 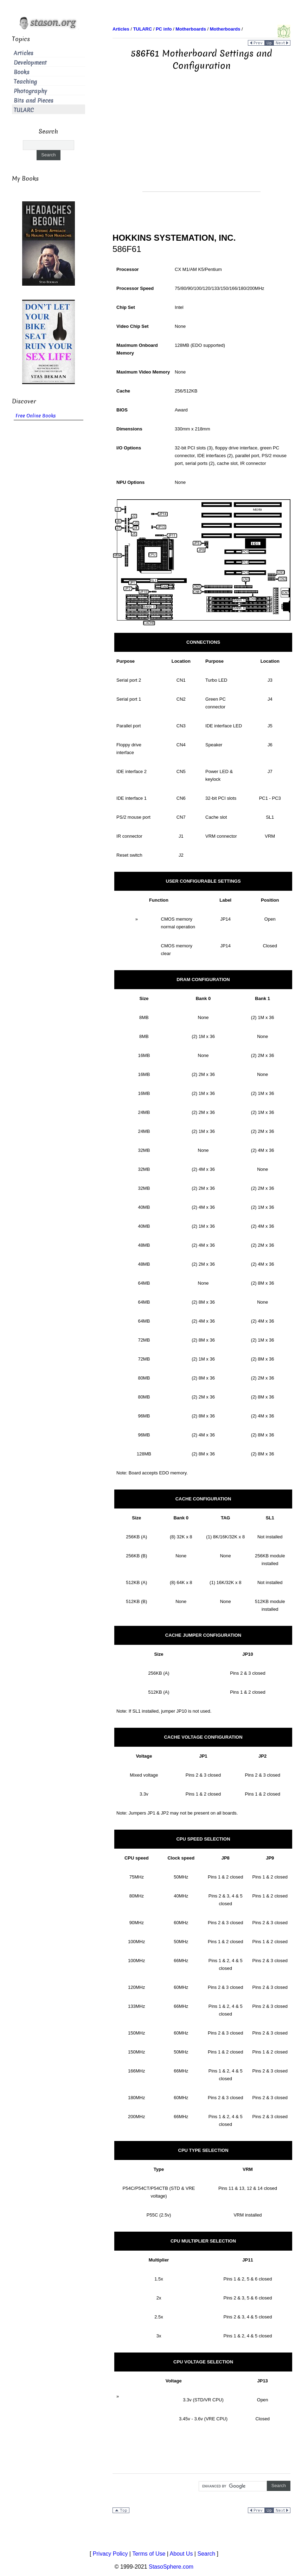 I want to click on Articles, so click(x=23, y=53).